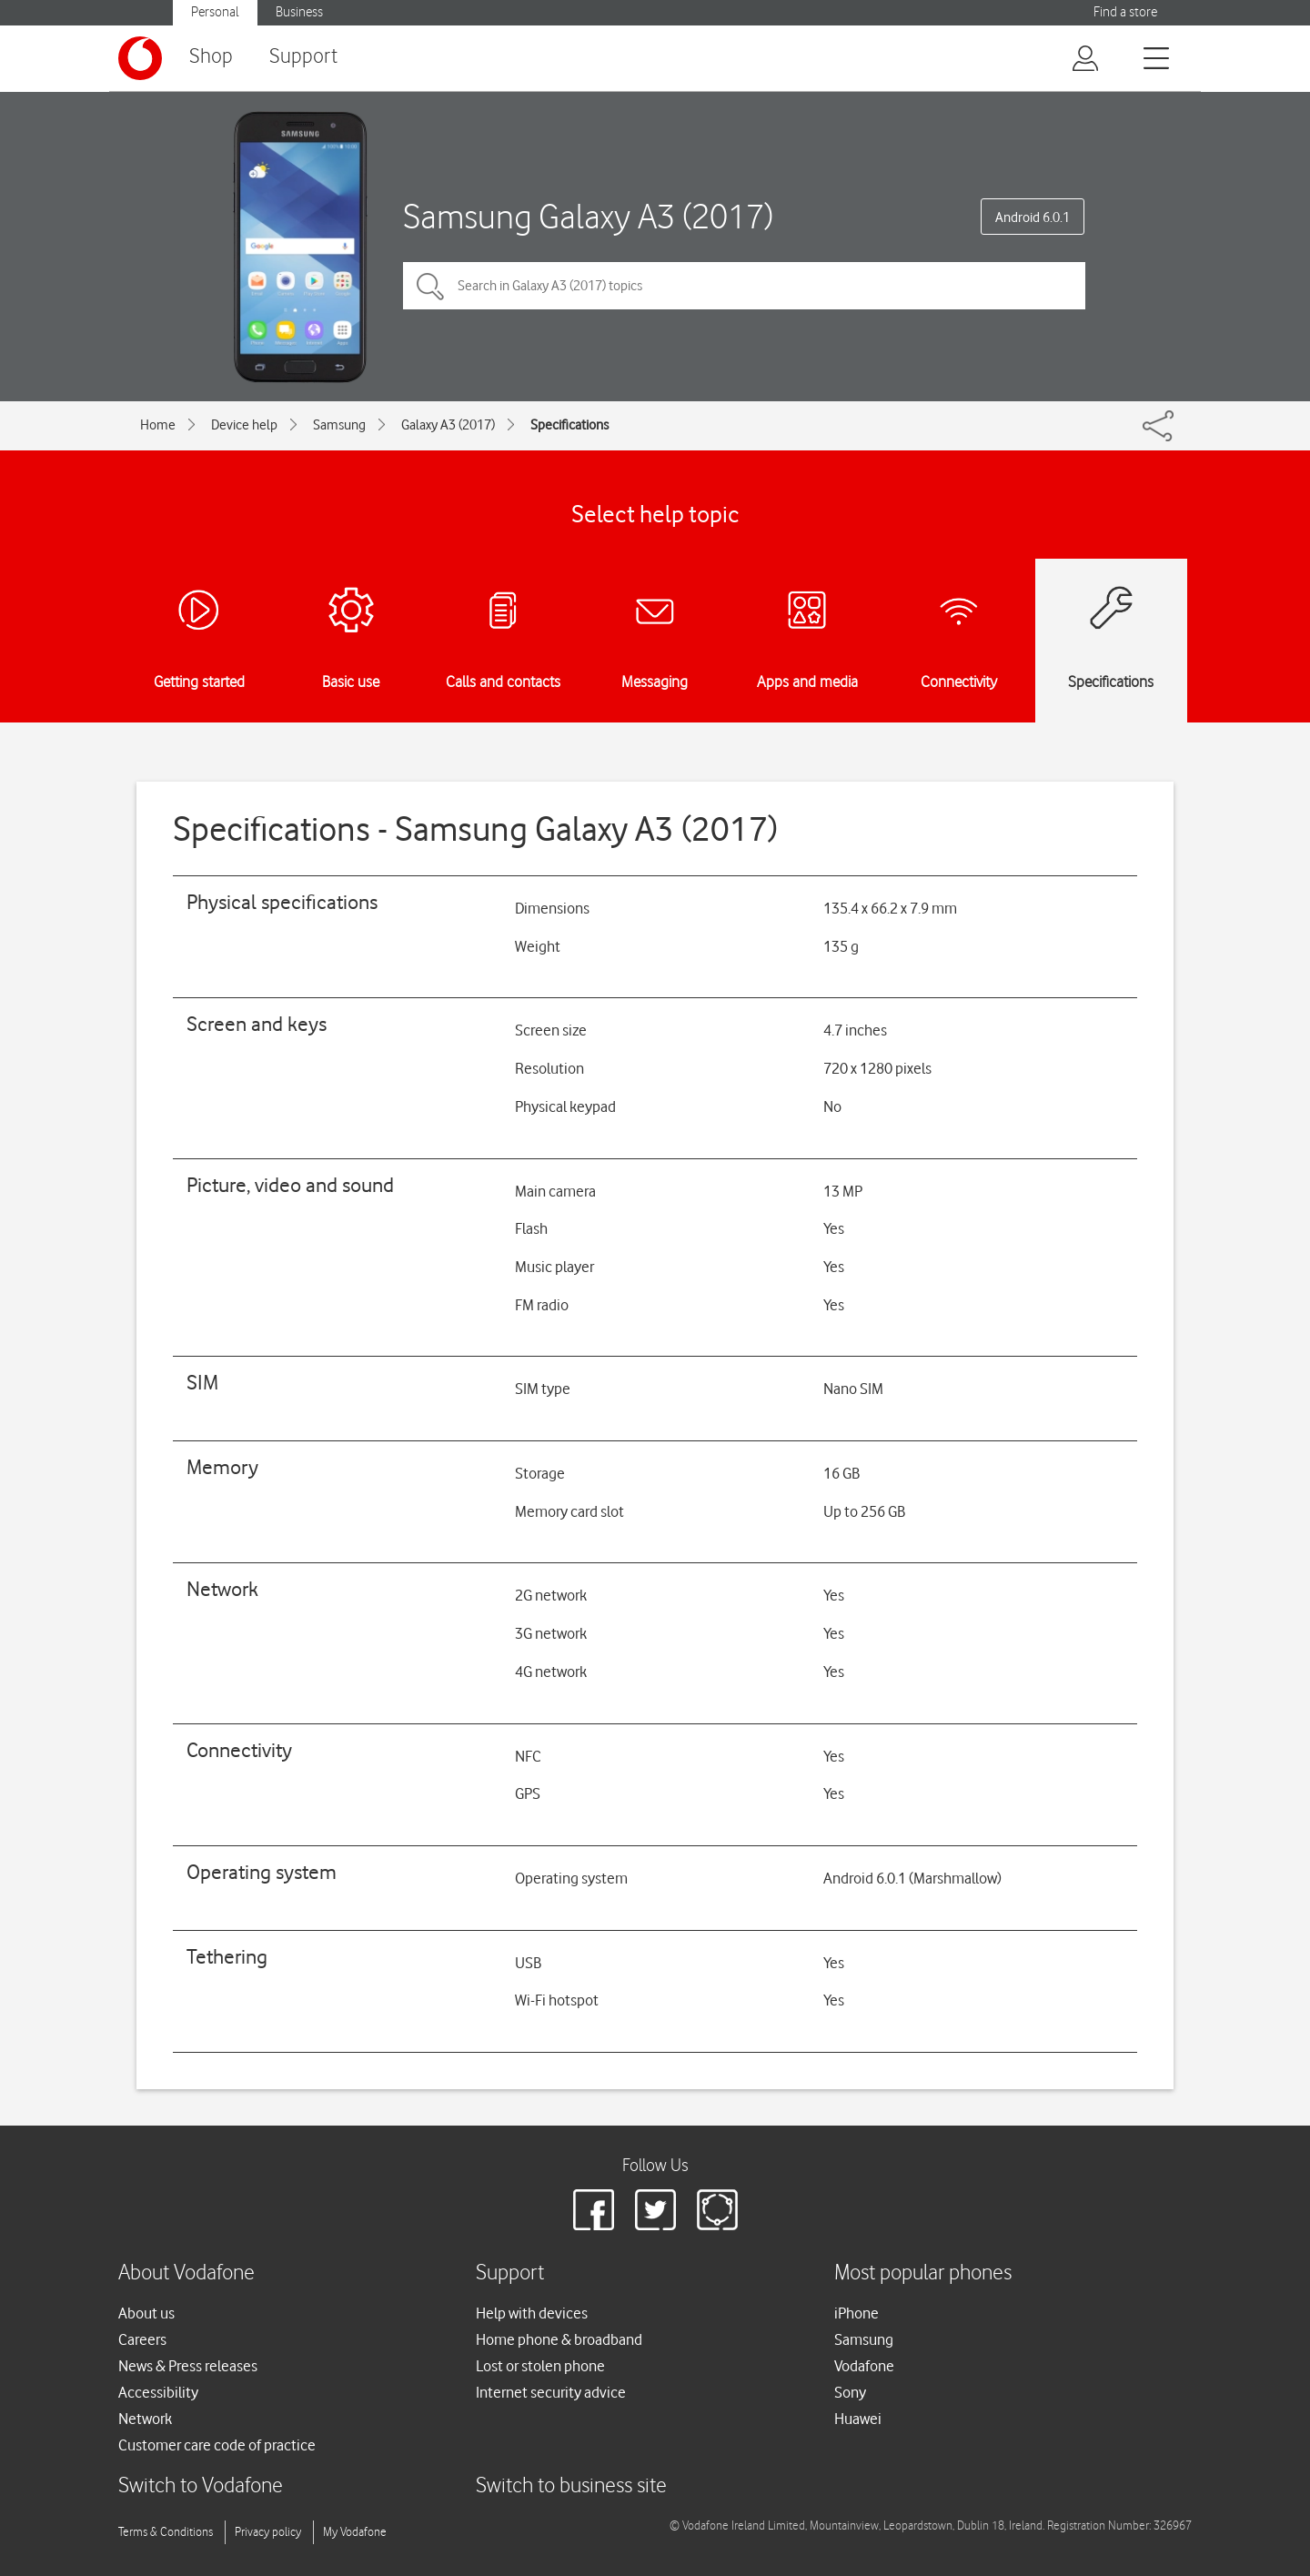 The image size is (1310, 2576). Describe the element at coordinates (569, 425) in the screenshot. I see `Specifications` at that location.